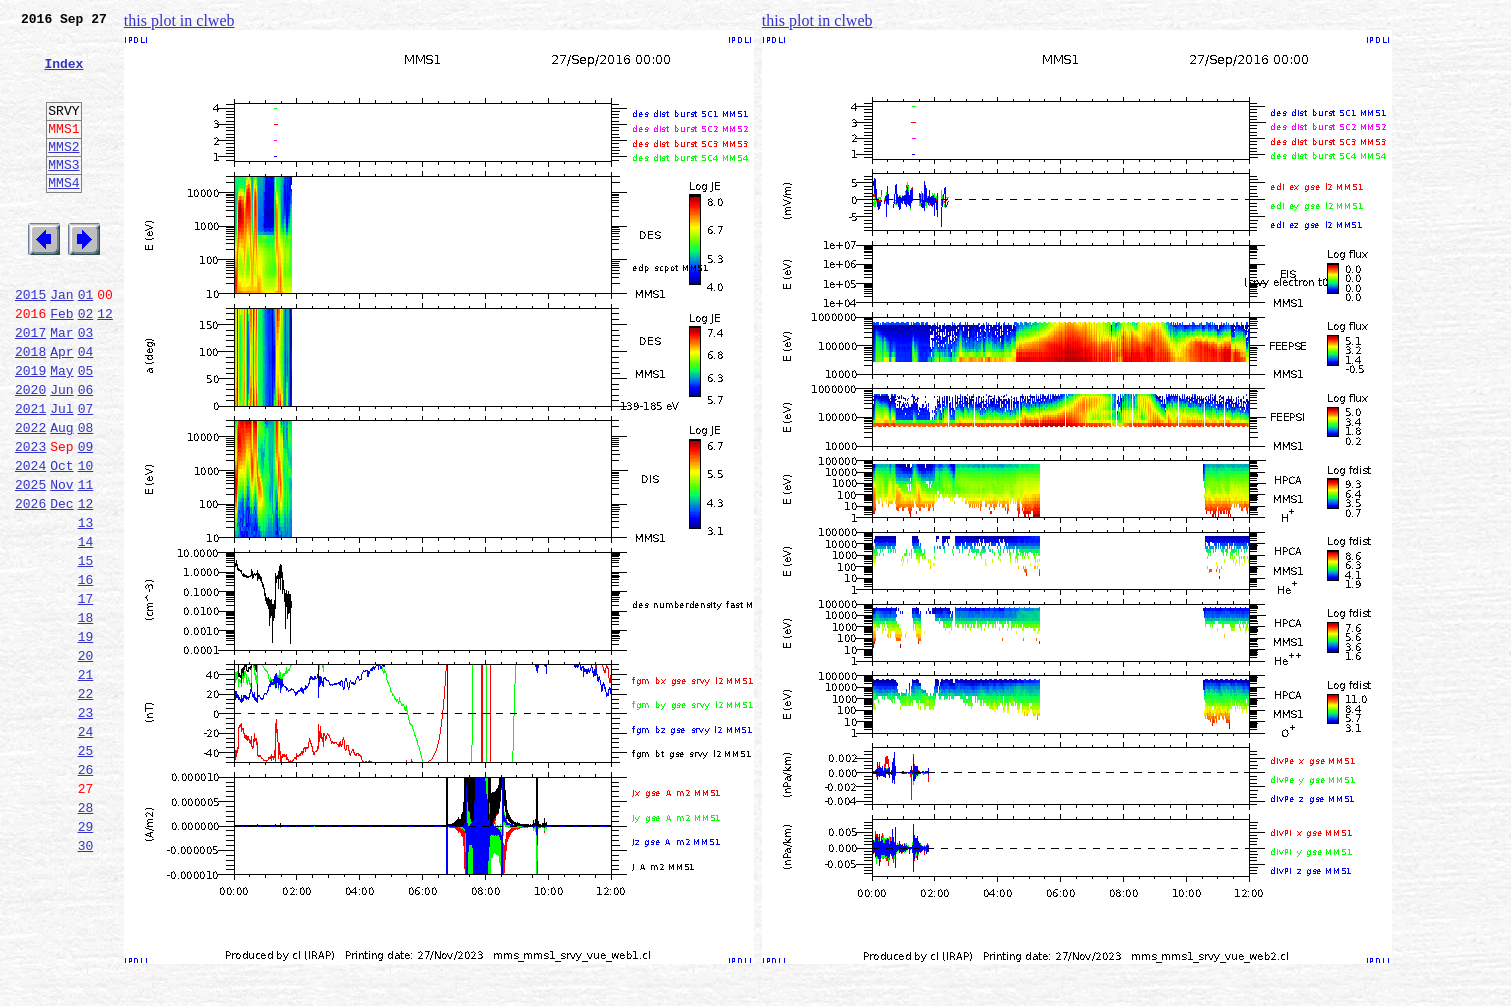  Describe the element at coordinates (61, 386) in the screenshot. I see `Mar` at that location.